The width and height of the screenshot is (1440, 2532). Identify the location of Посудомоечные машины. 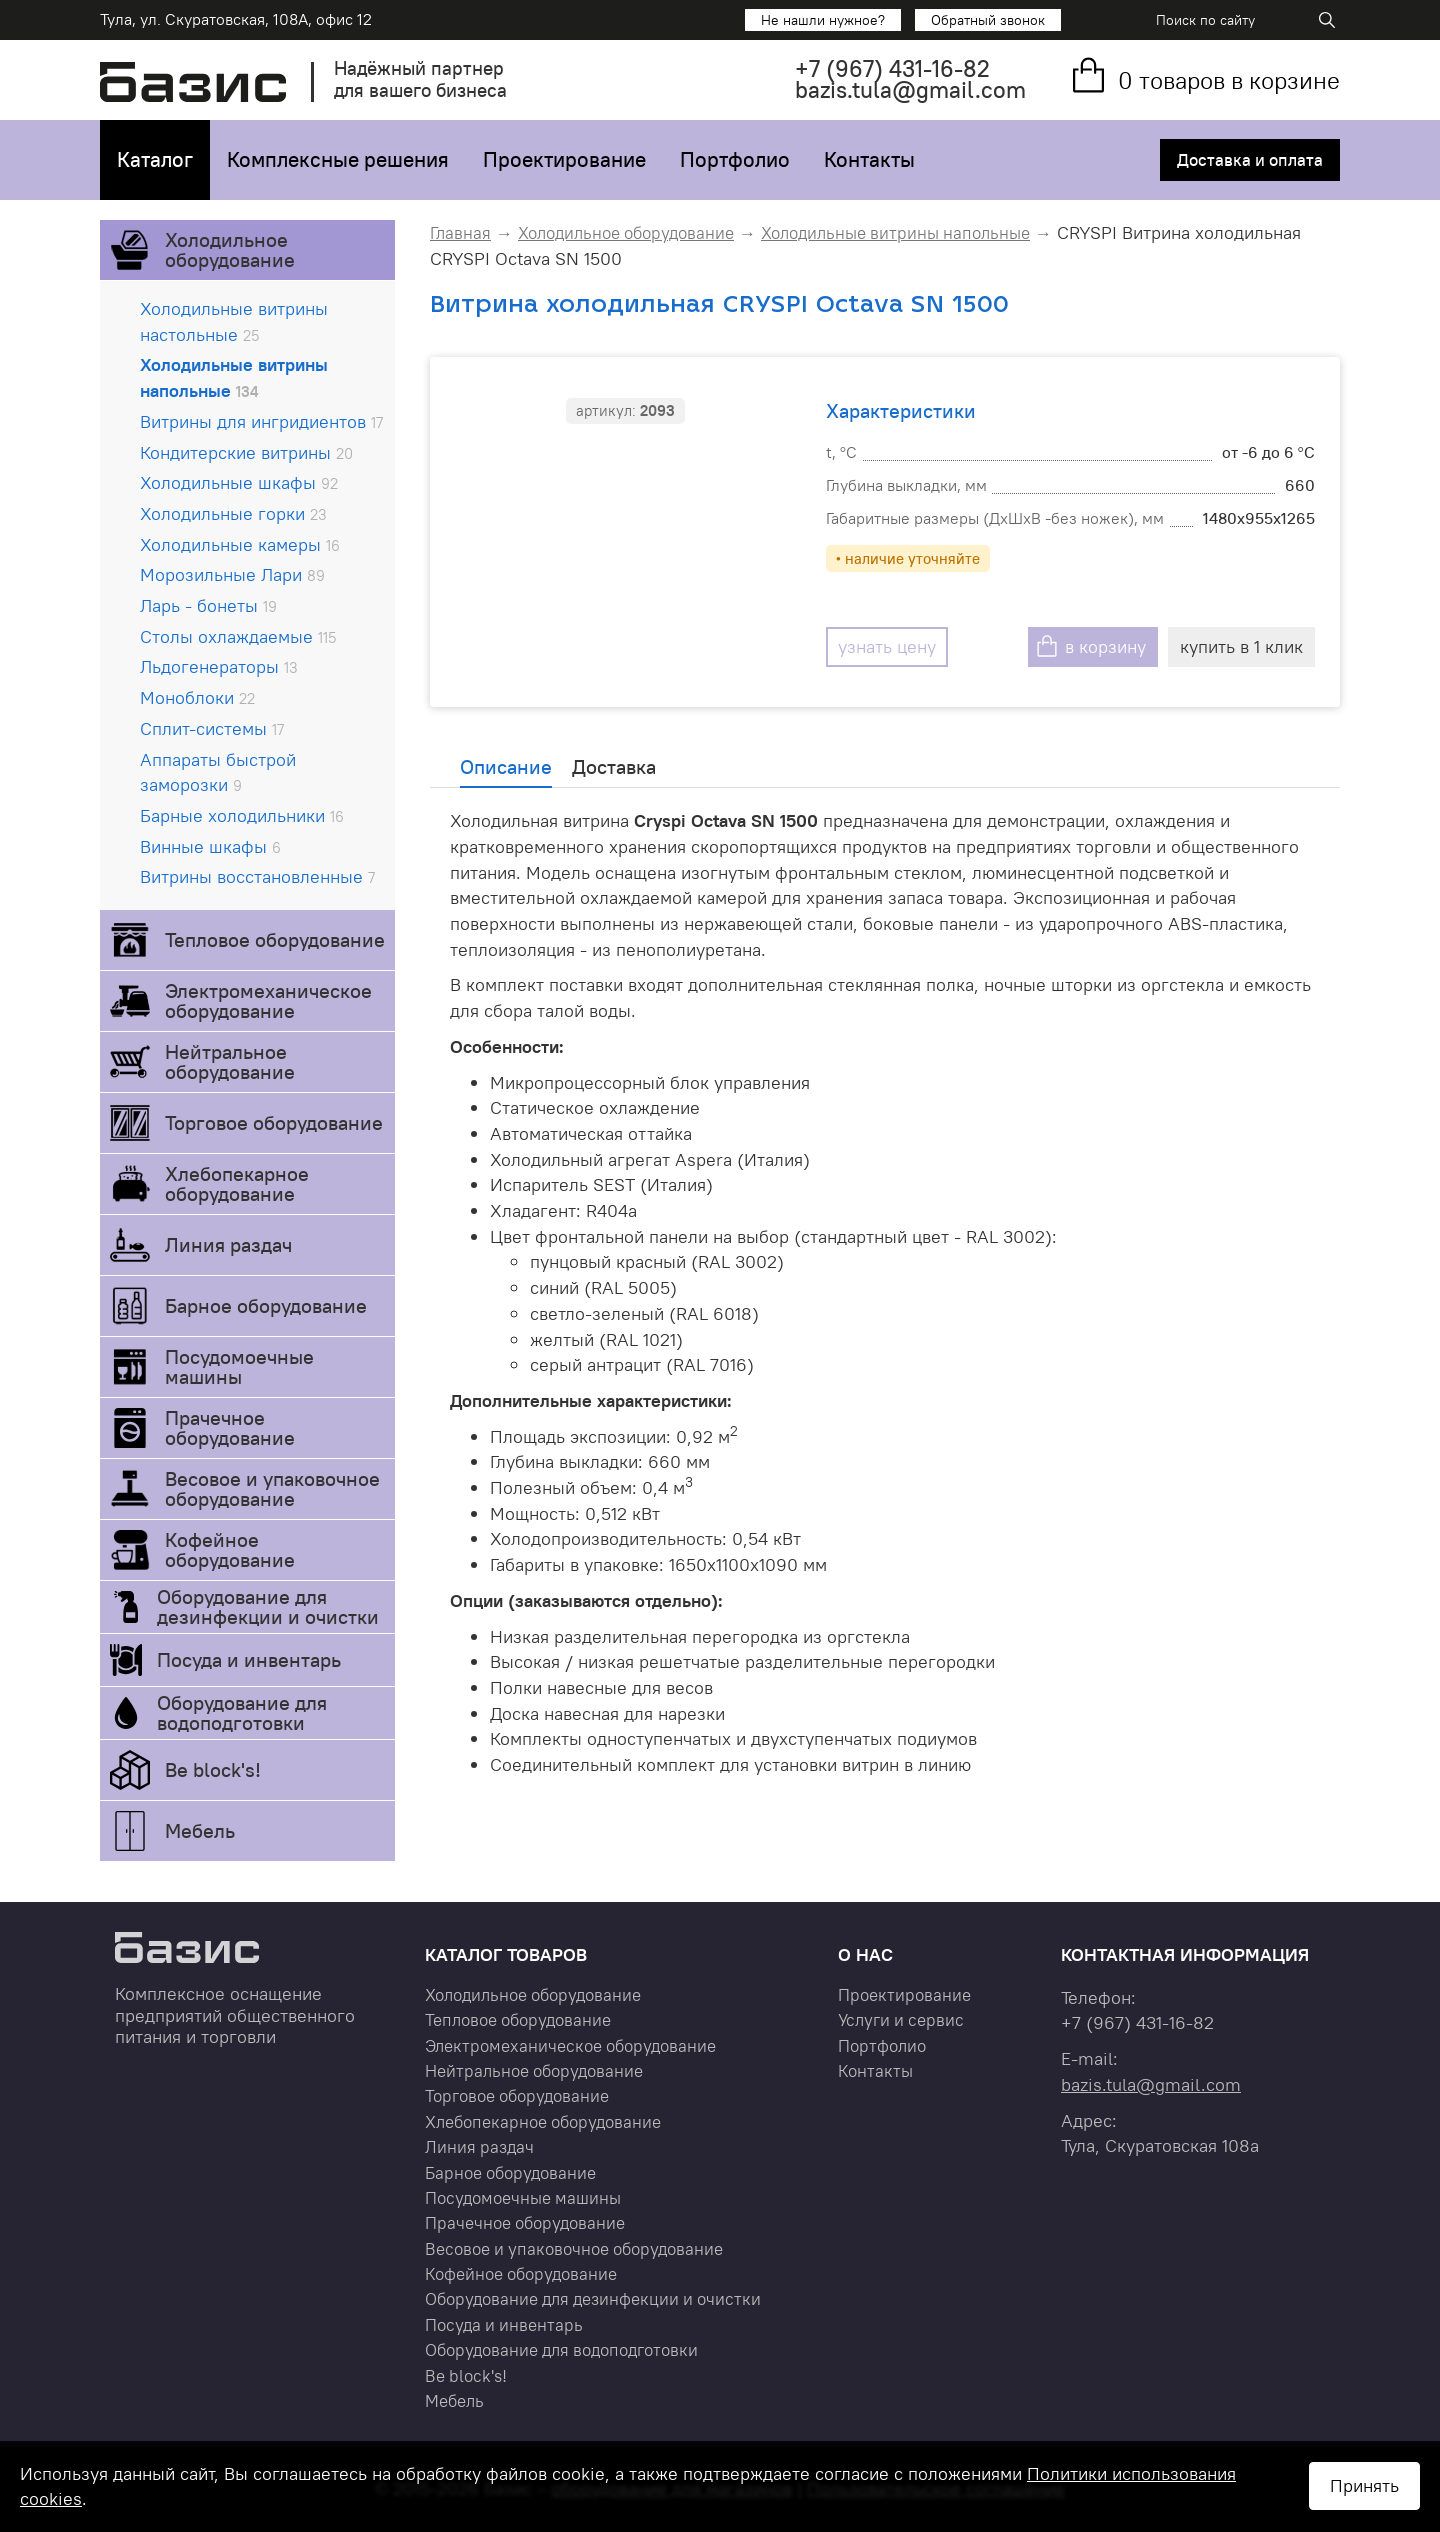
(239, 1366).